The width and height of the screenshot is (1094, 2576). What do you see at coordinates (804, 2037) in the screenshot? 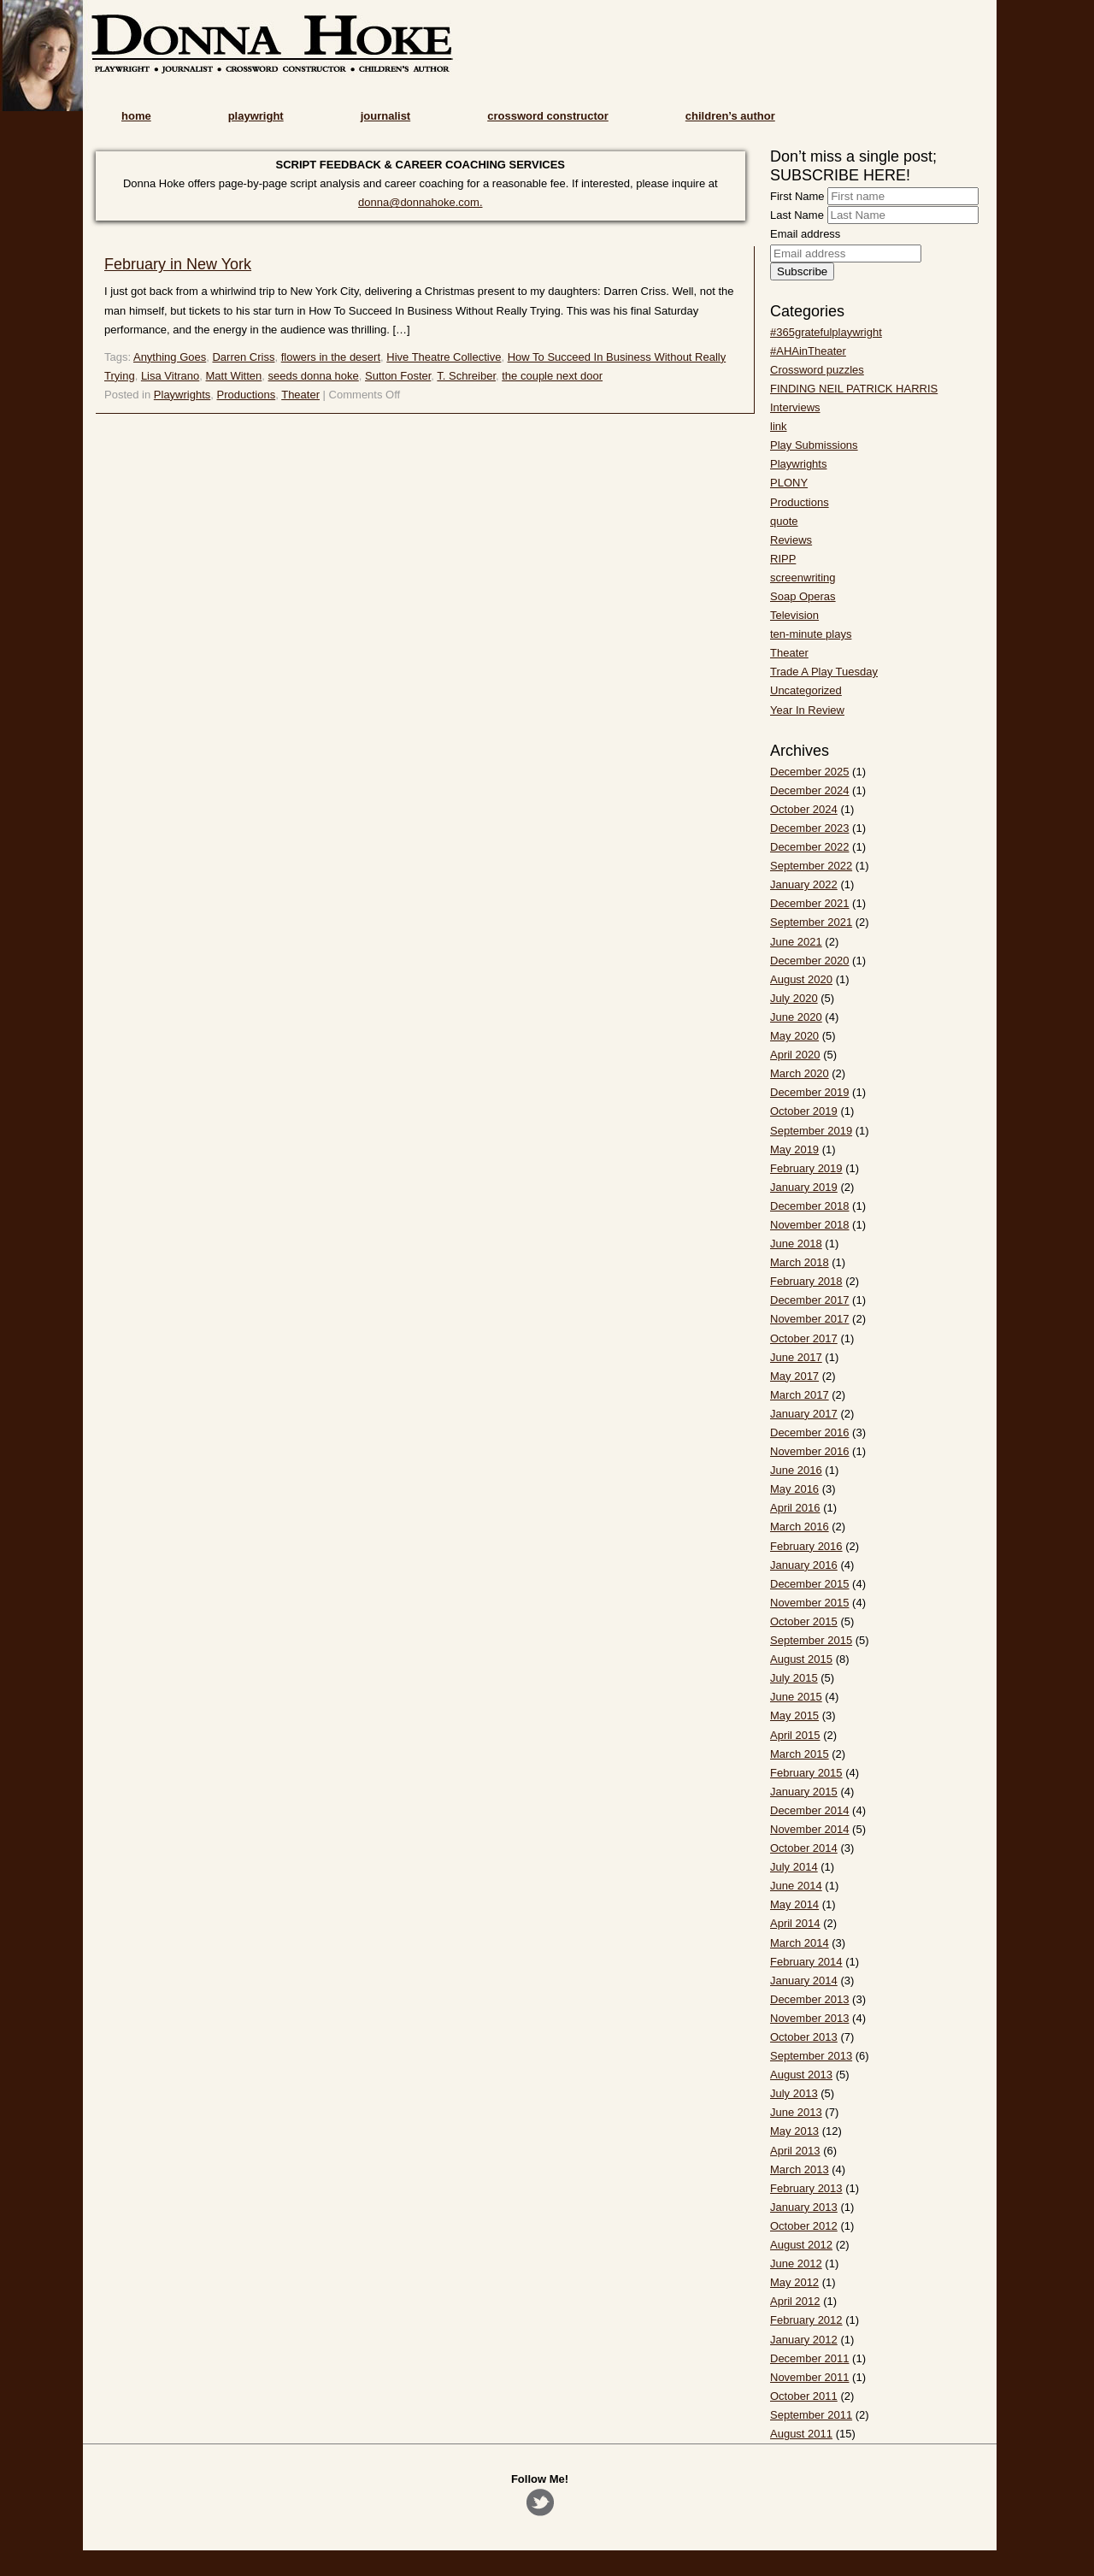
I see `October 2013` at bounding box center [804, 2037].